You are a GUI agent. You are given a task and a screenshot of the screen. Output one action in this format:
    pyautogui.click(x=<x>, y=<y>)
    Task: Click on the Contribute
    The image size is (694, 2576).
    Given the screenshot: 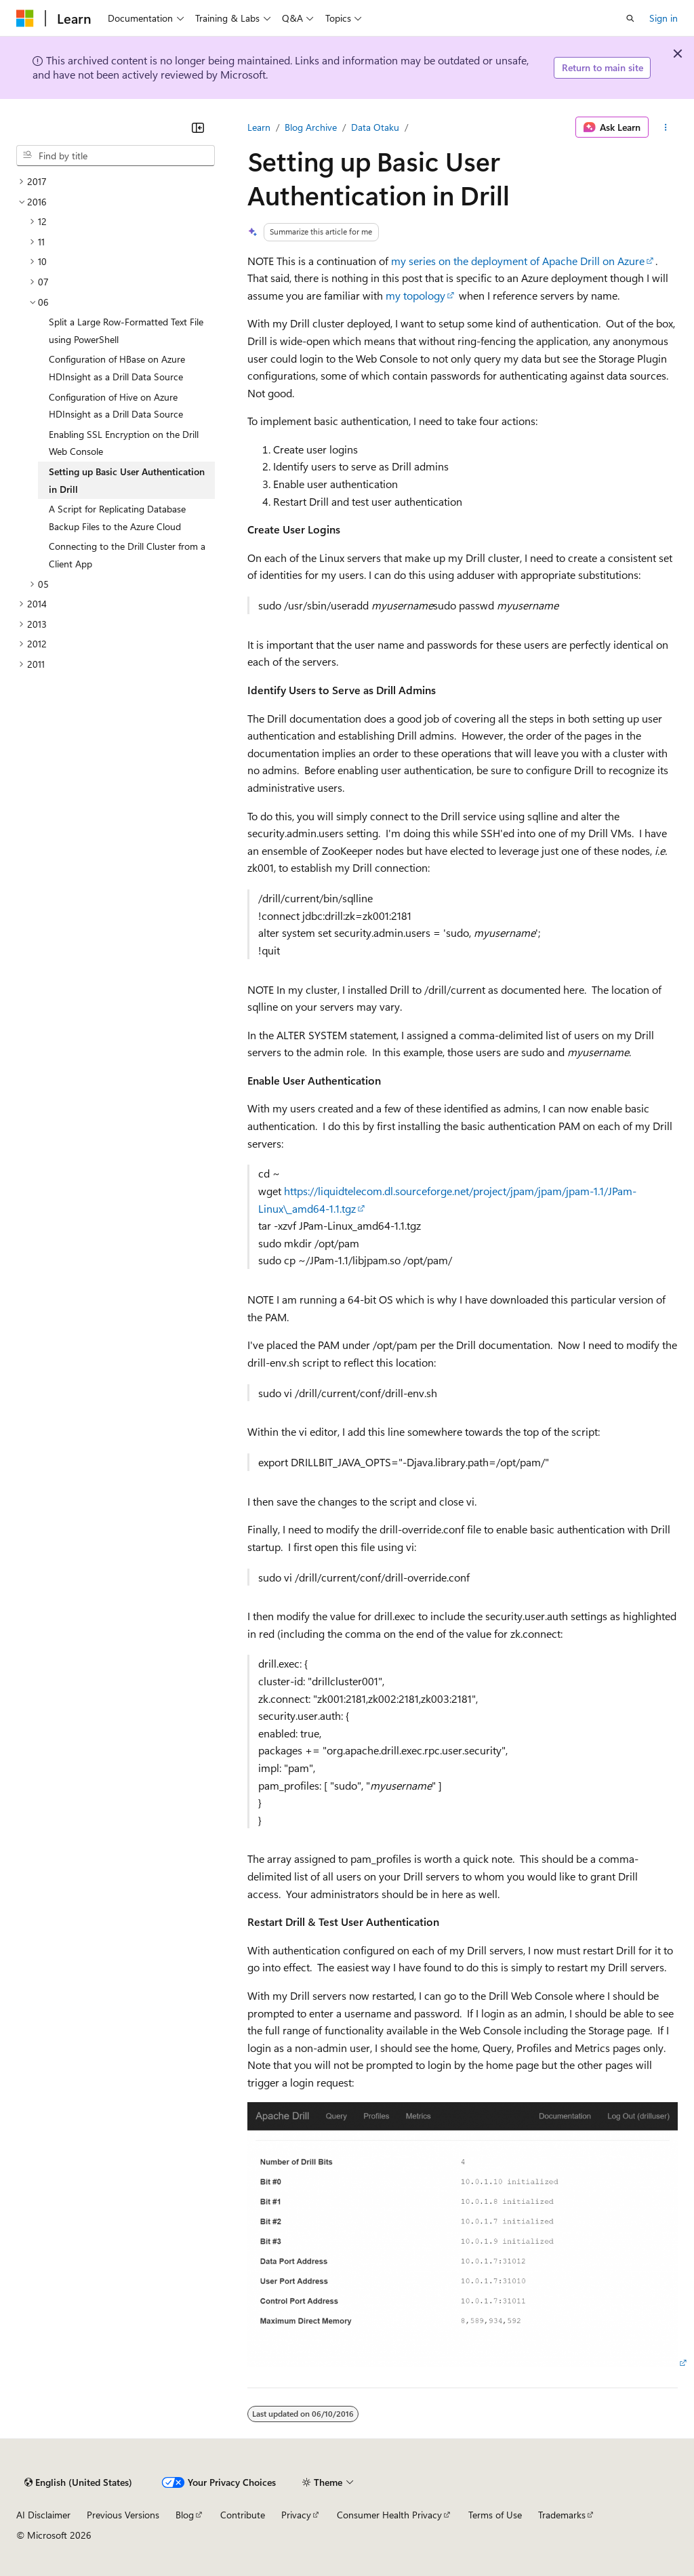 What is the action you would take?
    pyautogui.click(x=242, y=2514)
    